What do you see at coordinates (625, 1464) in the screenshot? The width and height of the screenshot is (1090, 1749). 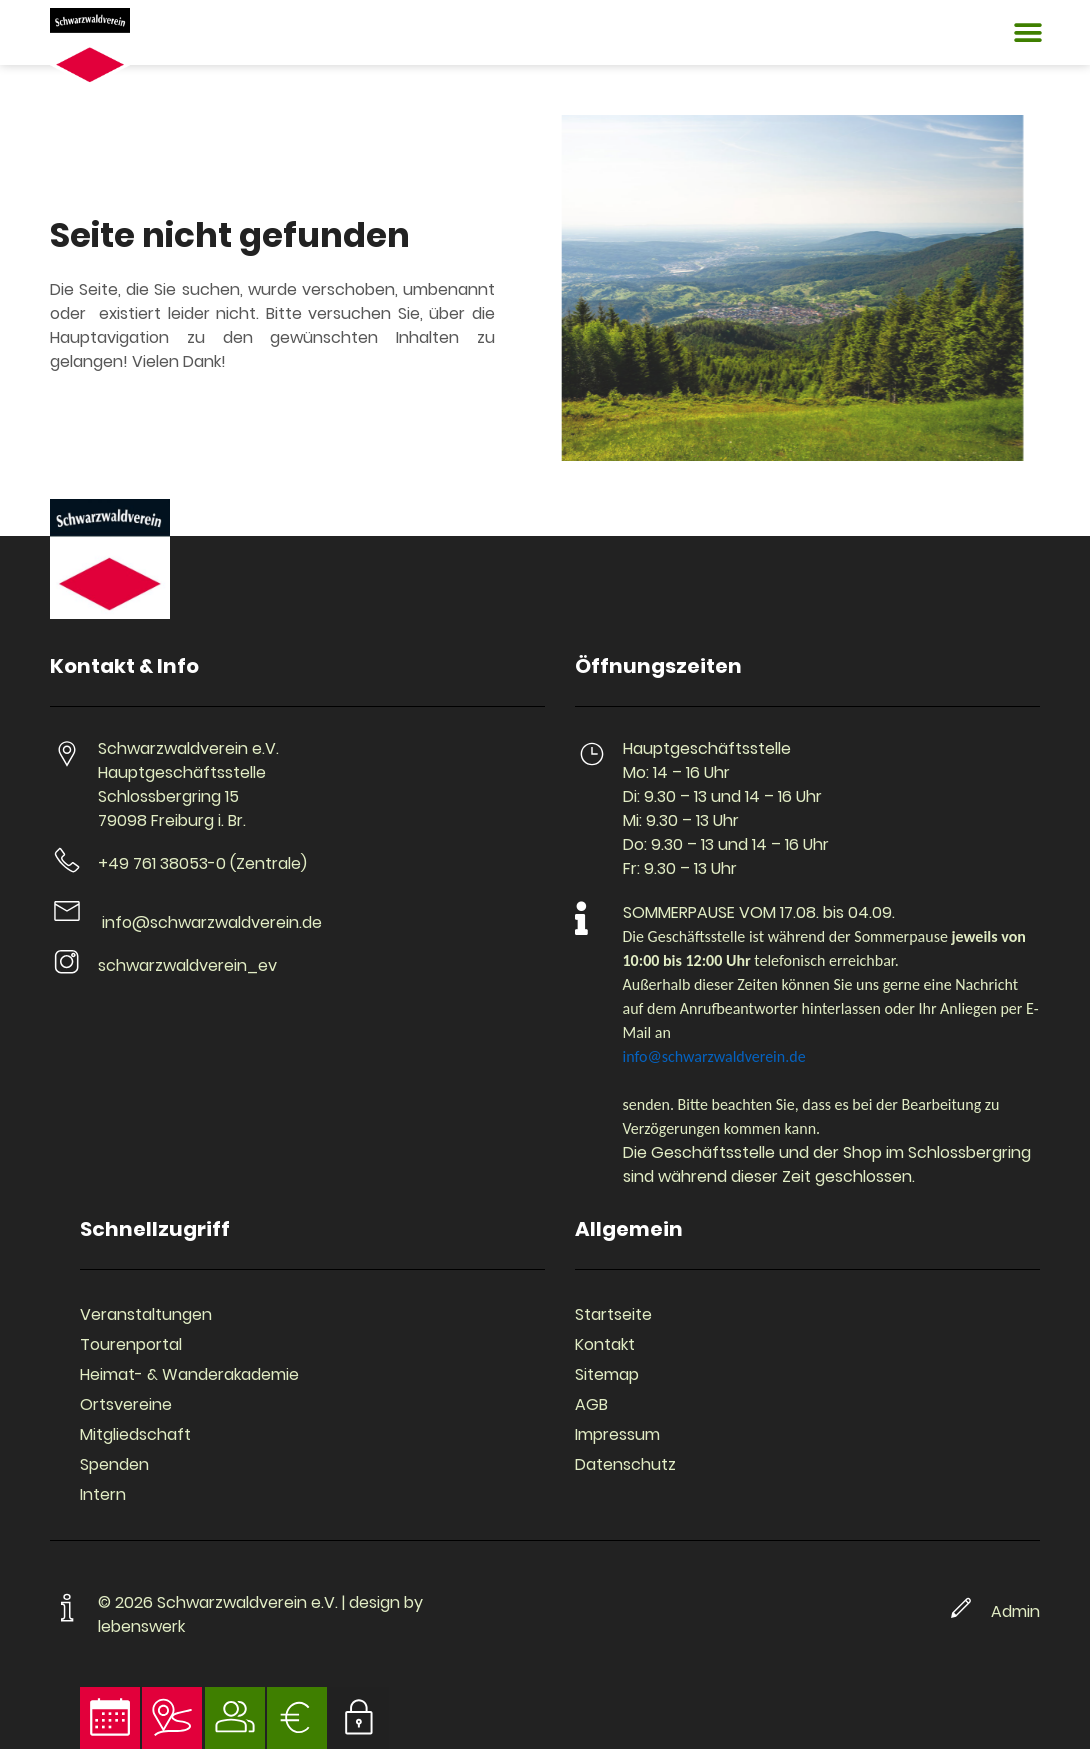 I see `Datenschutz` at bounding box center [625, 1464].